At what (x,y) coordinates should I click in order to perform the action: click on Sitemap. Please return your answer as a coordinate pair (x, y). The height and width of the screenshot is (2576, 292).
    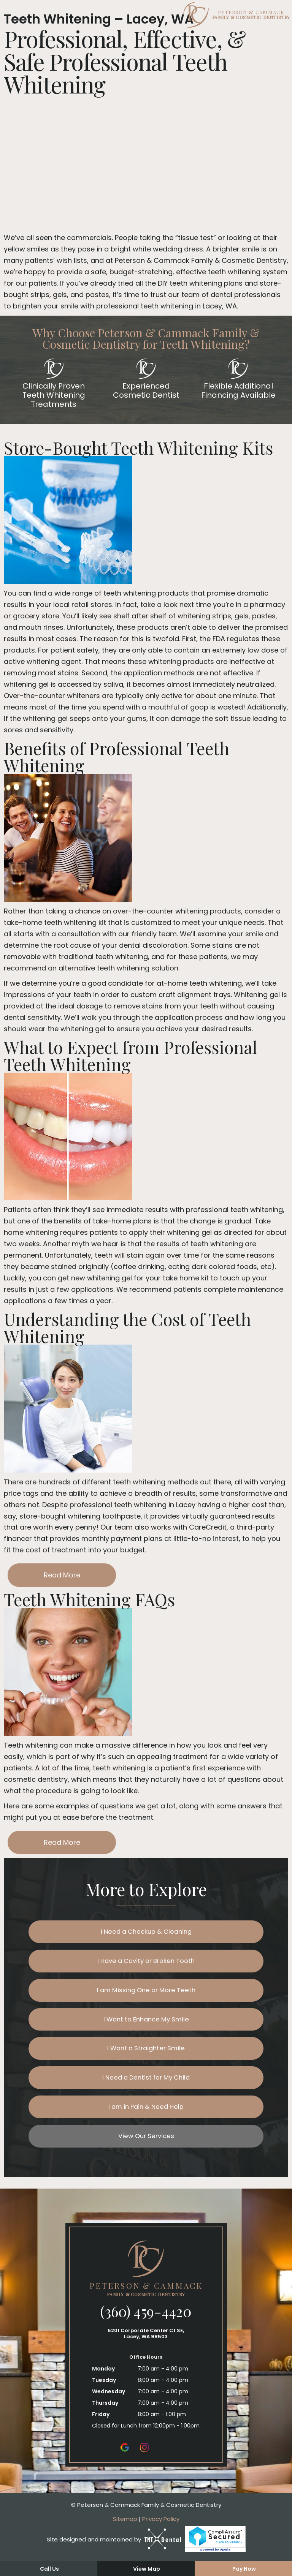
    Looking at the image, I should click on (125, 2533).